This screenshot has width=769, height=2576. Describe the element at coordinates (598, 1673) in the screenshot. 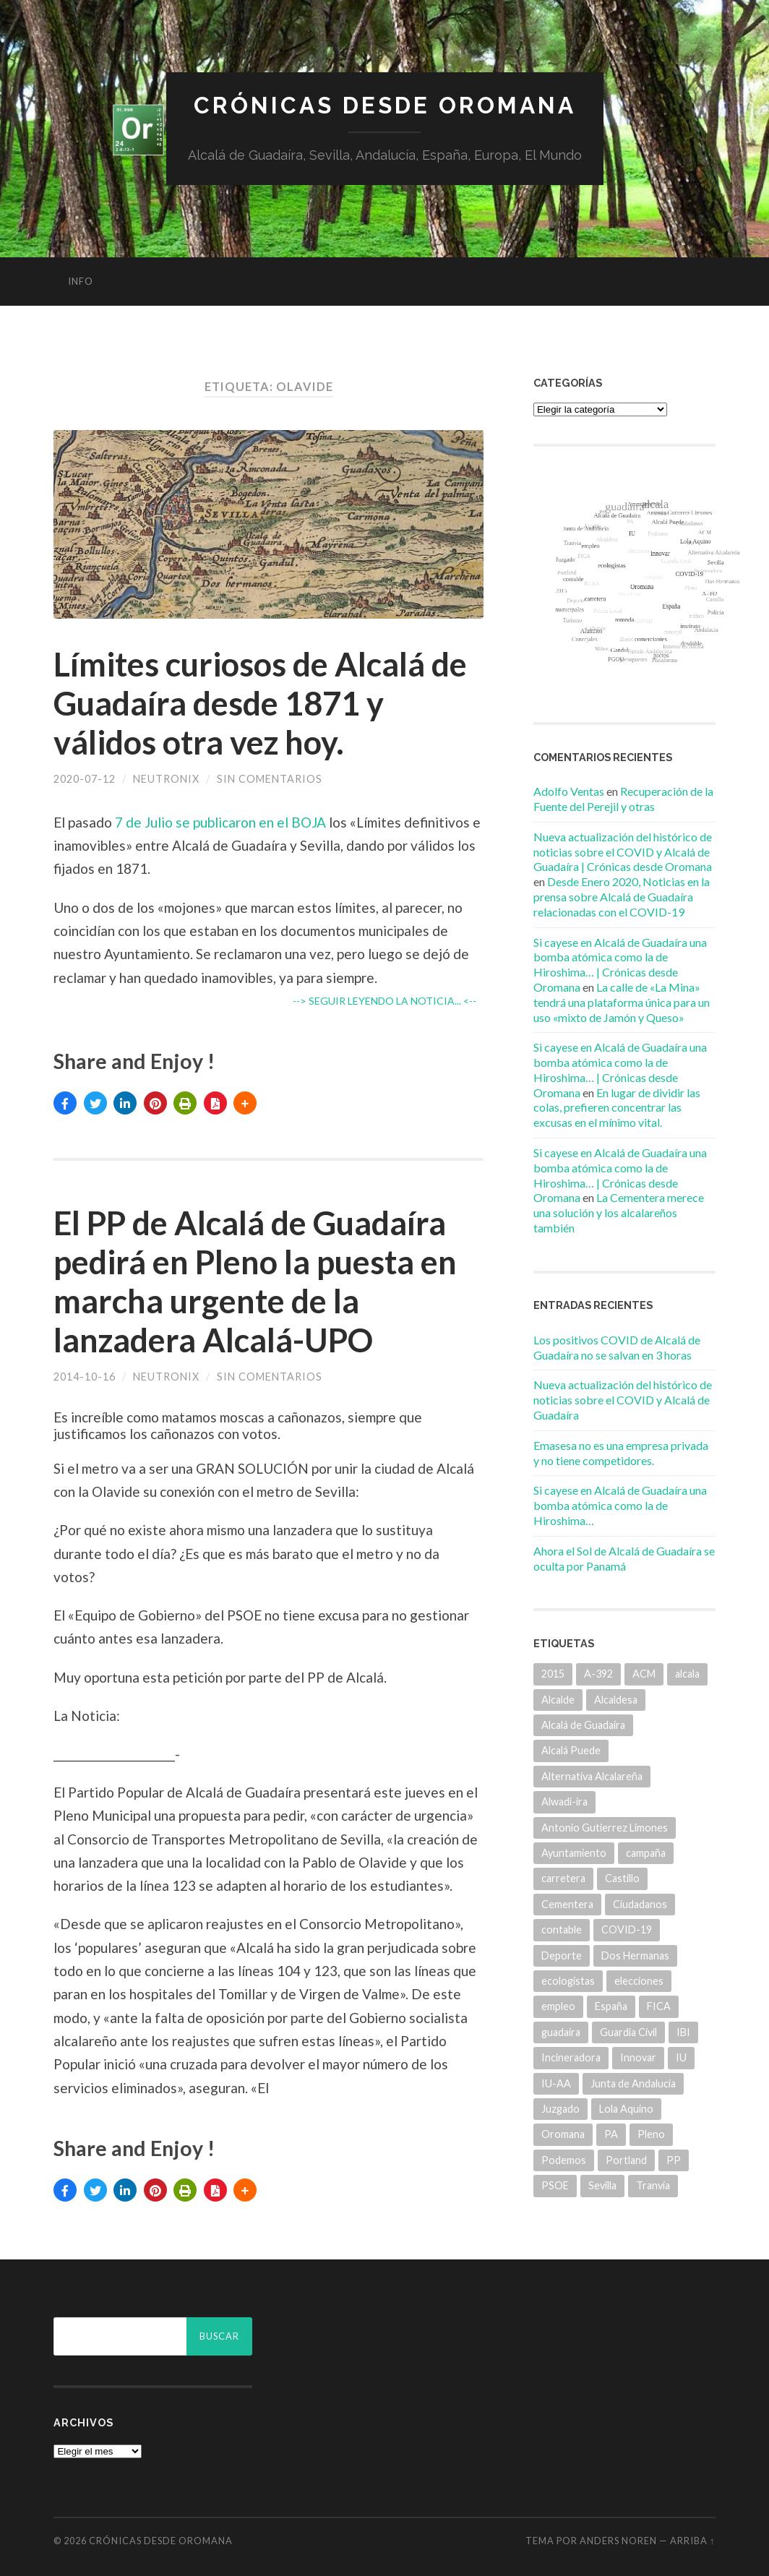

I see `A-392 [A-392 (5 elementos)]` at that location.